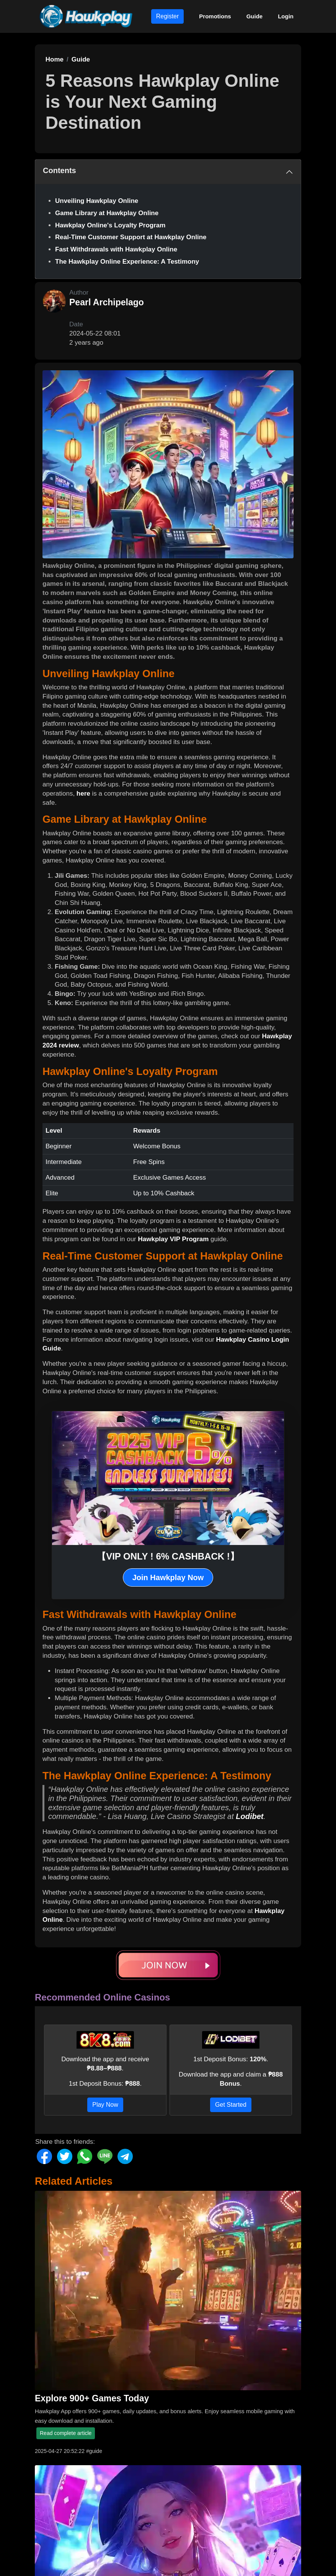 This screenshot has width=336, height=2576. What do you see at coordinates (173, 1239) in the screenshot?
I see `Hawkplay VIP Program` at bounding box center [173, 1239].